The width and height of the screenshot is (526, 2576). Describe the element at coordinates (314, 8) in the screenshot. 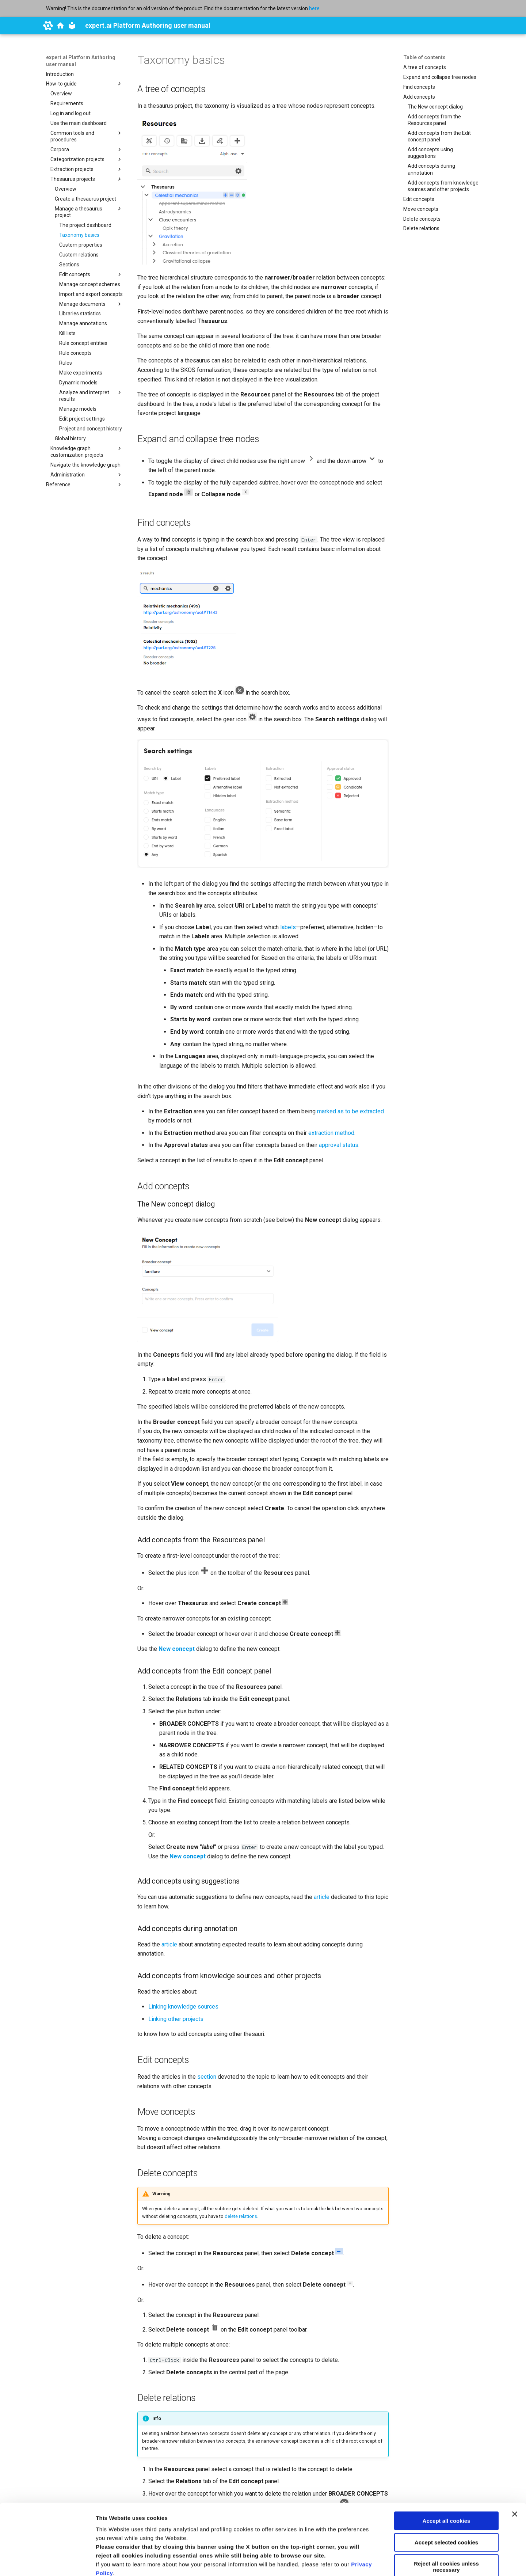

I see `here` at that location.